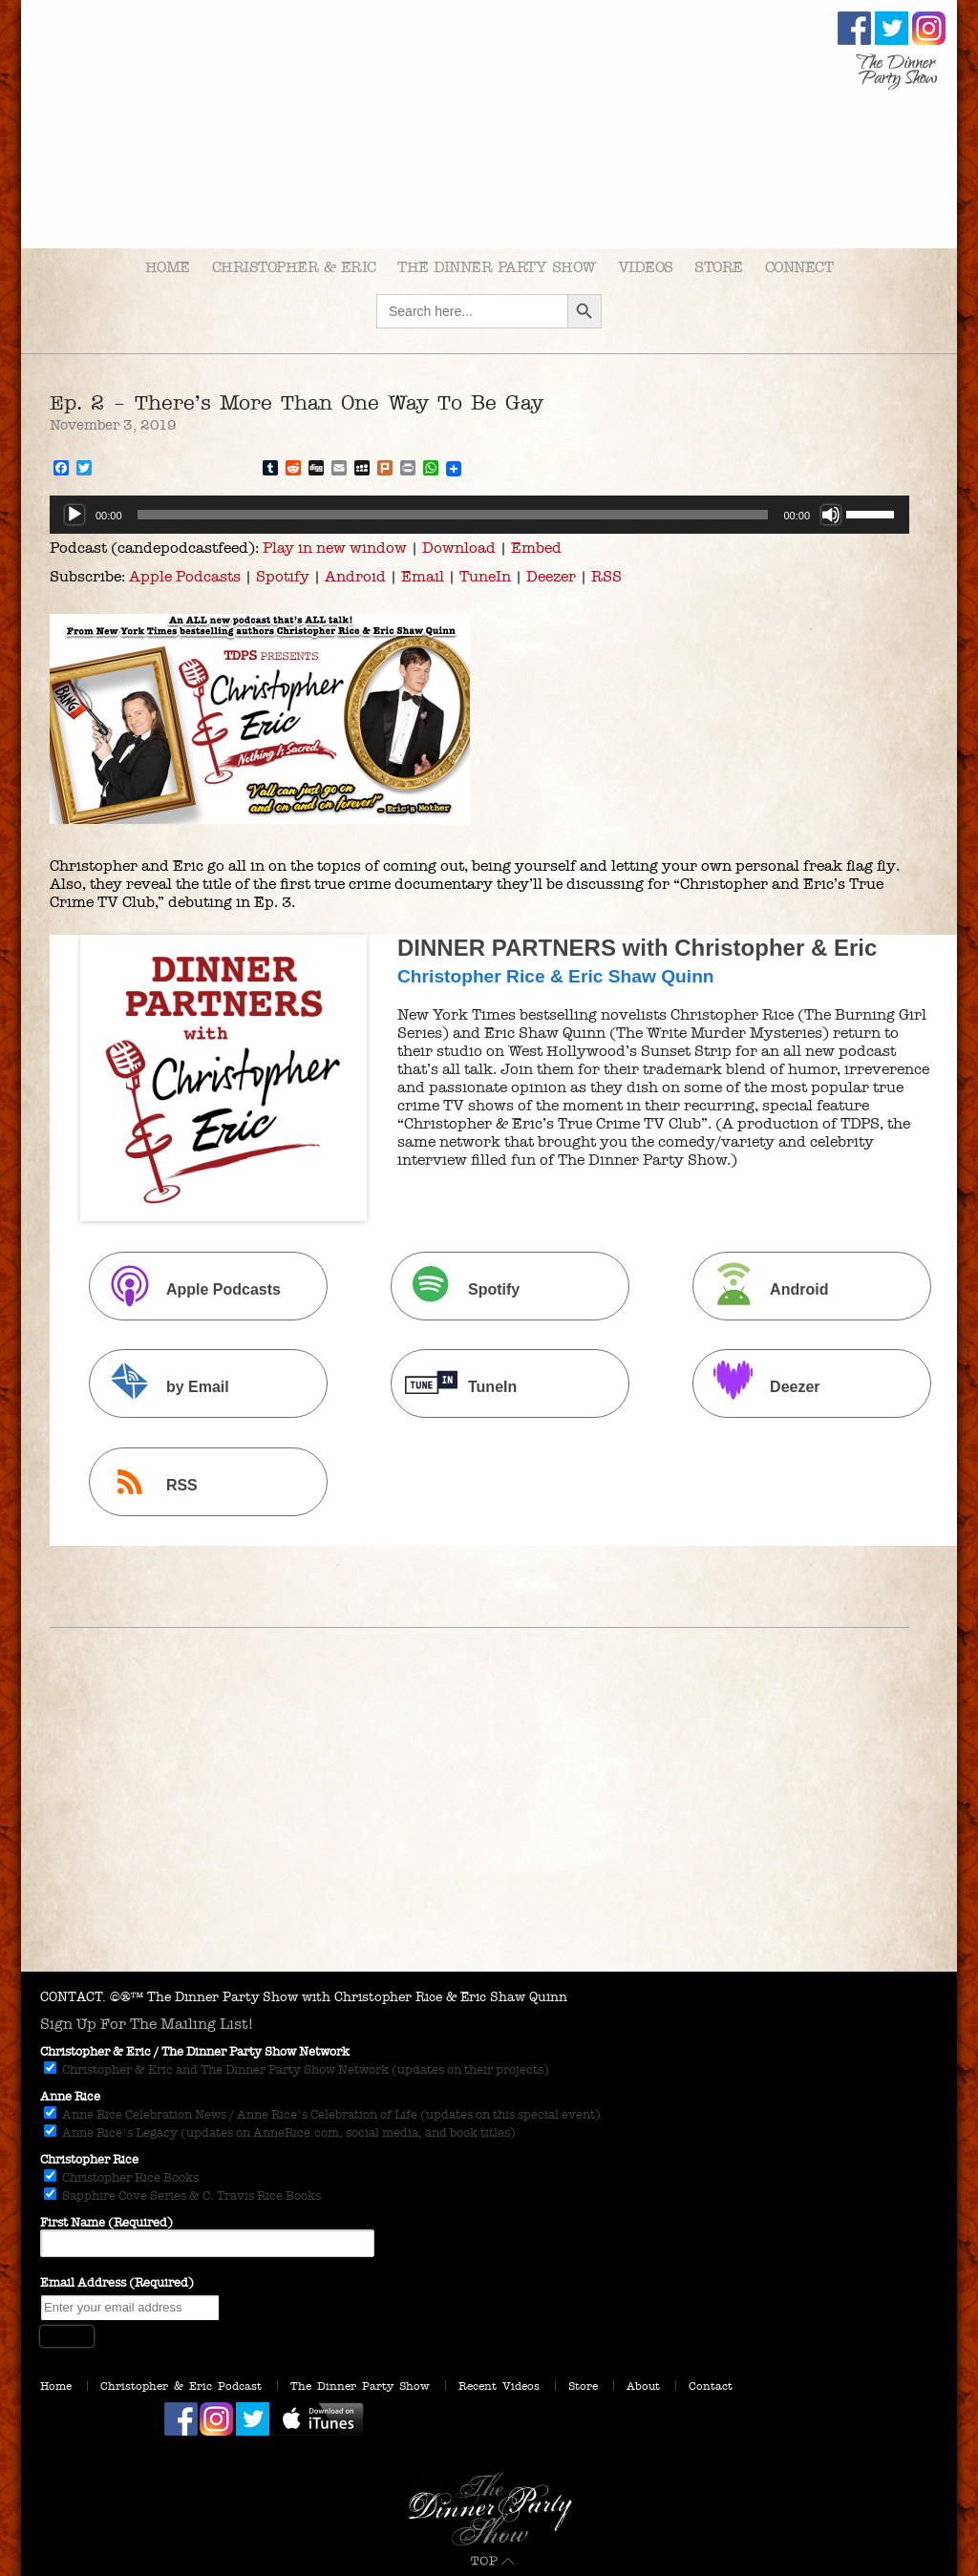  Describe the element at coordinates (459, 547) in the screenshot. I see `Download` at that location.